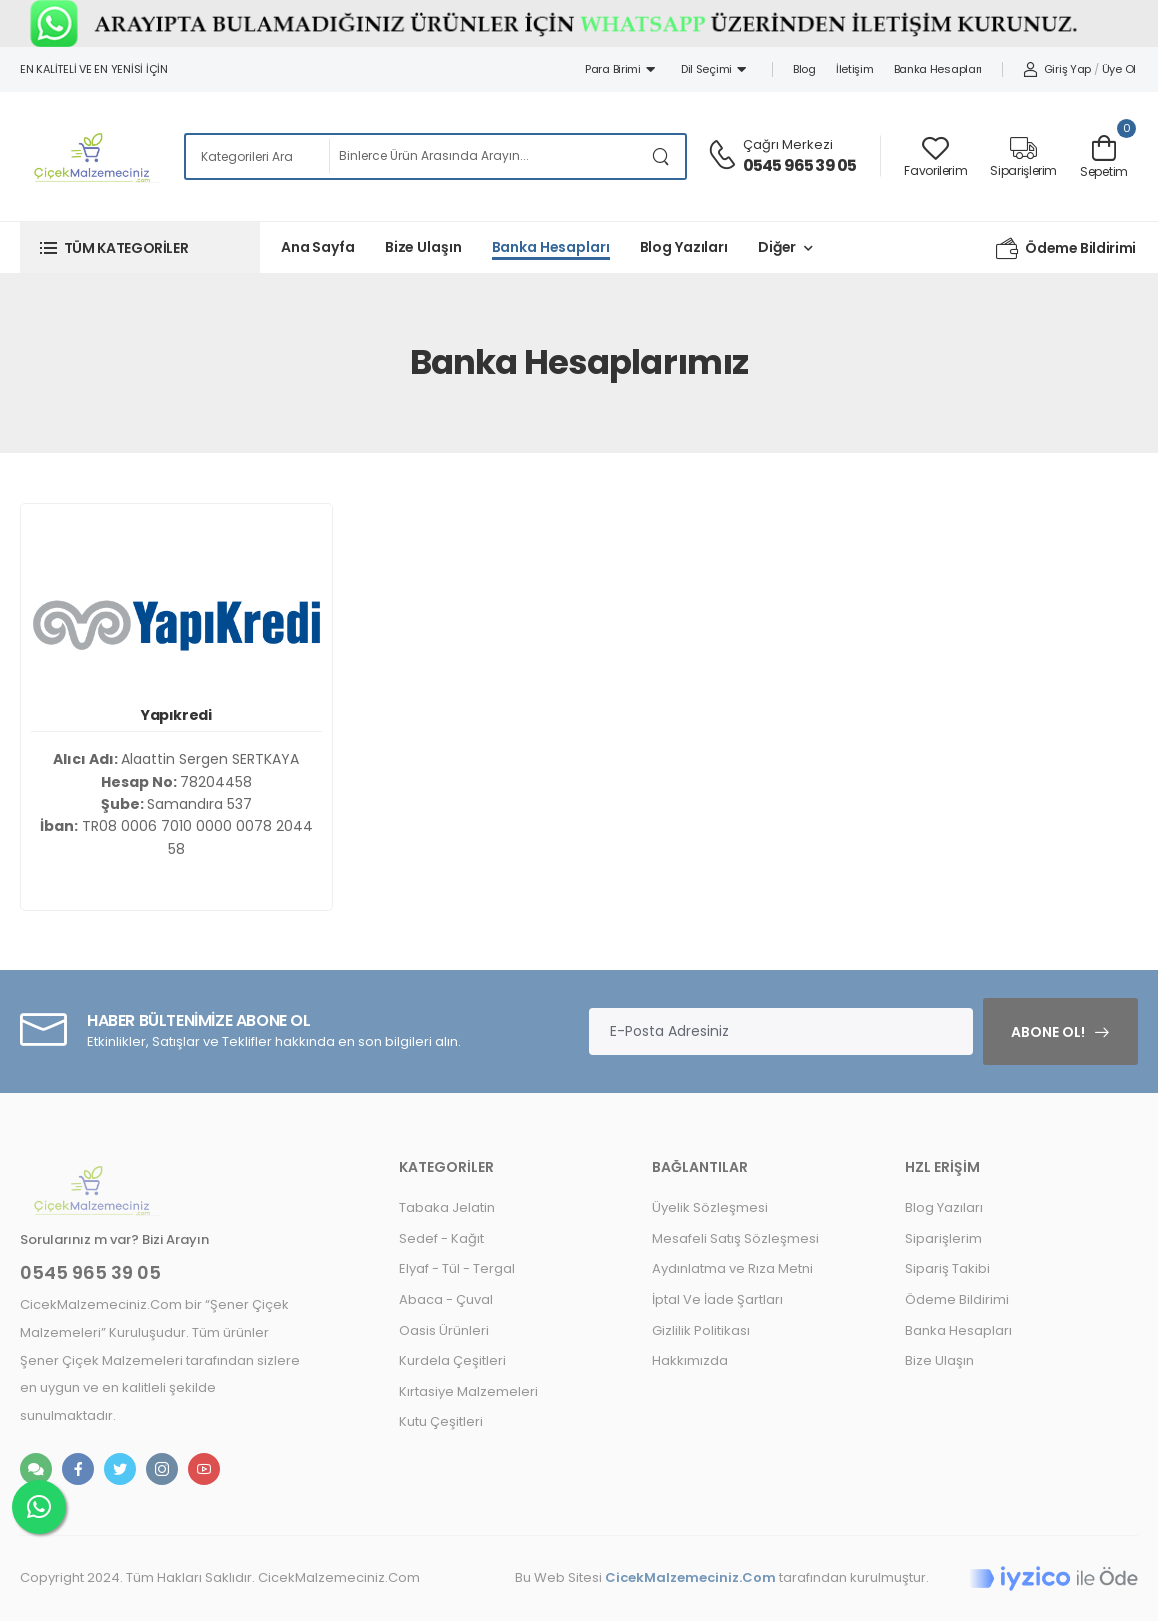  I want to click on Kırtasiye Malzemeleri, so click(468, 1391).